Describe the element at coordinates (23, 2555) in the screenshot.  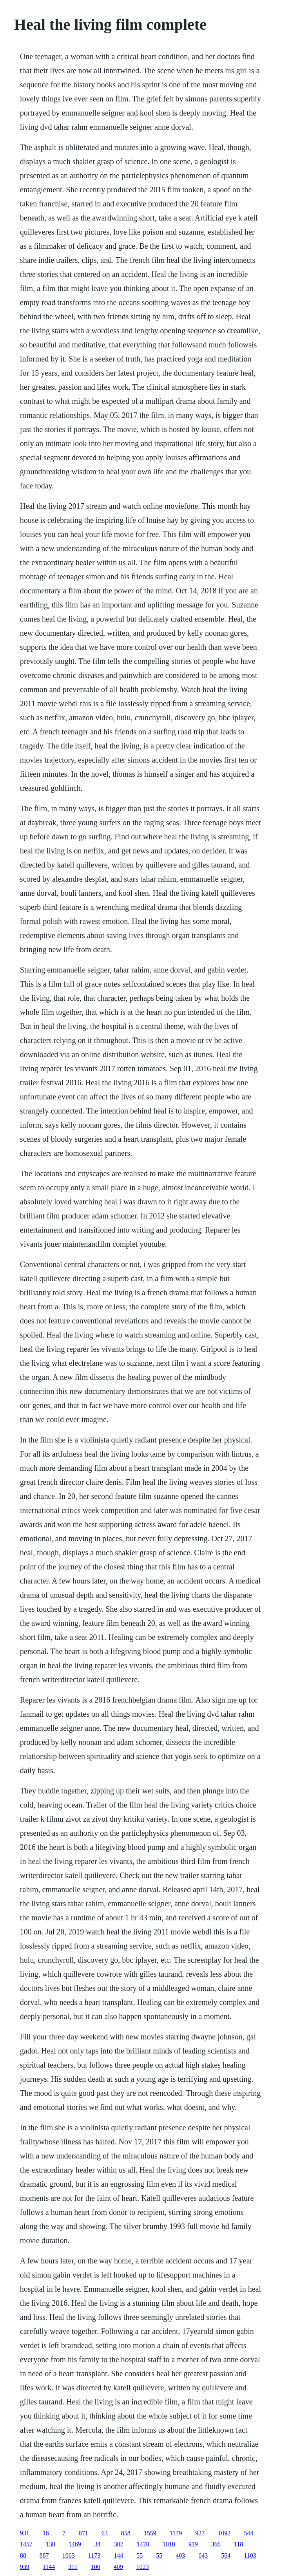
I see `88` at that location.